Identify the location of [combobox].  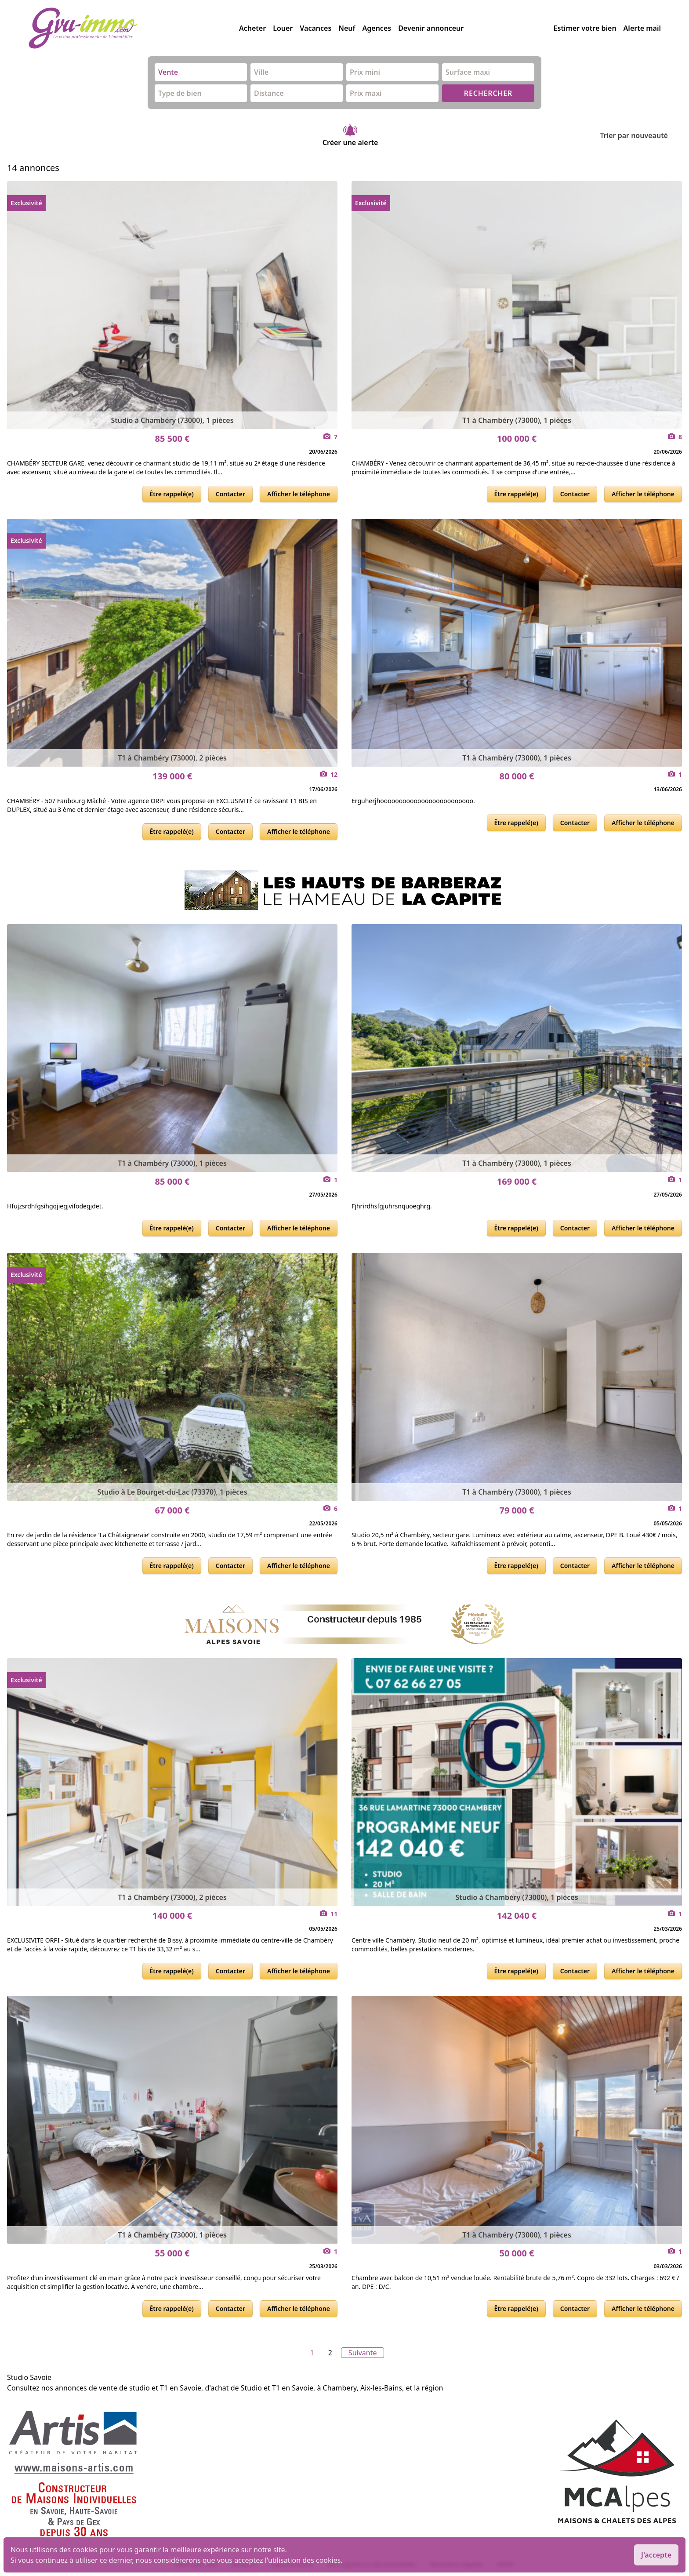
(201, 72).